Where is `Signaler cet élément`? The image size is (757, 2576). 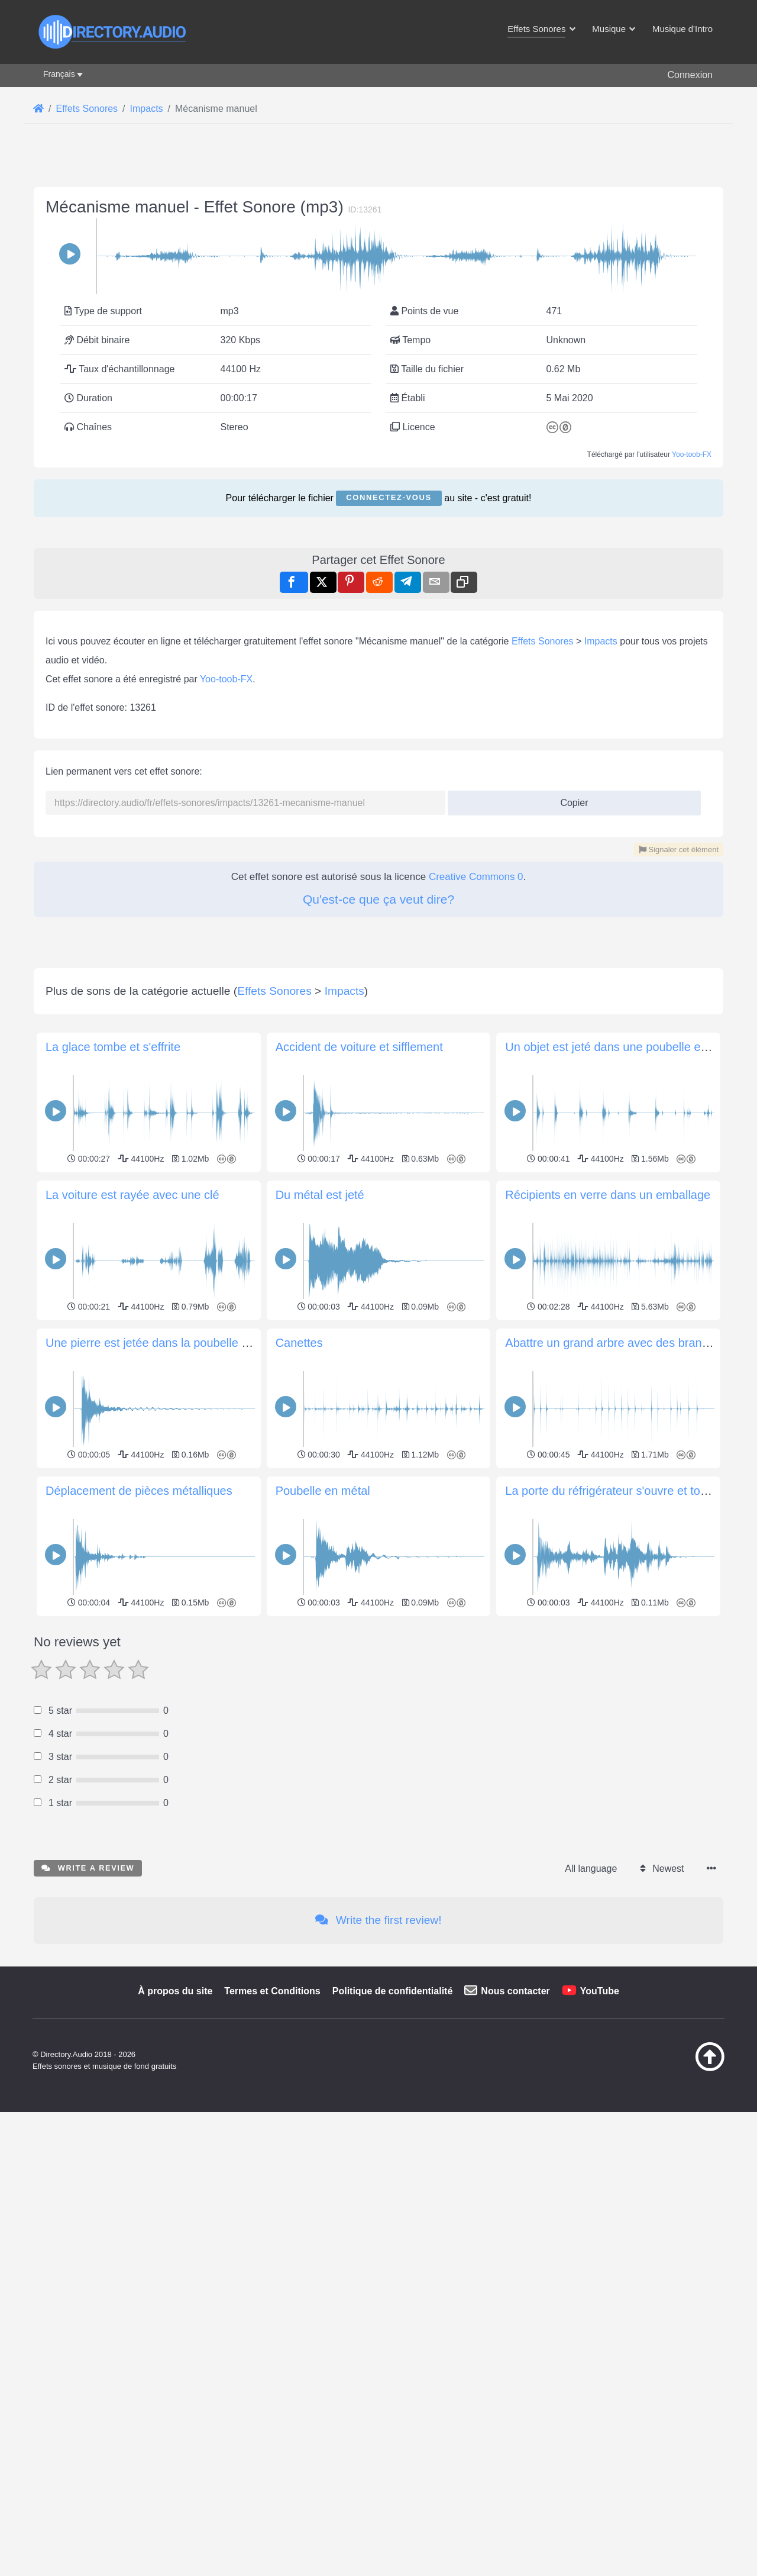 Signaler cet élément is located at coordinates (679, 1180).